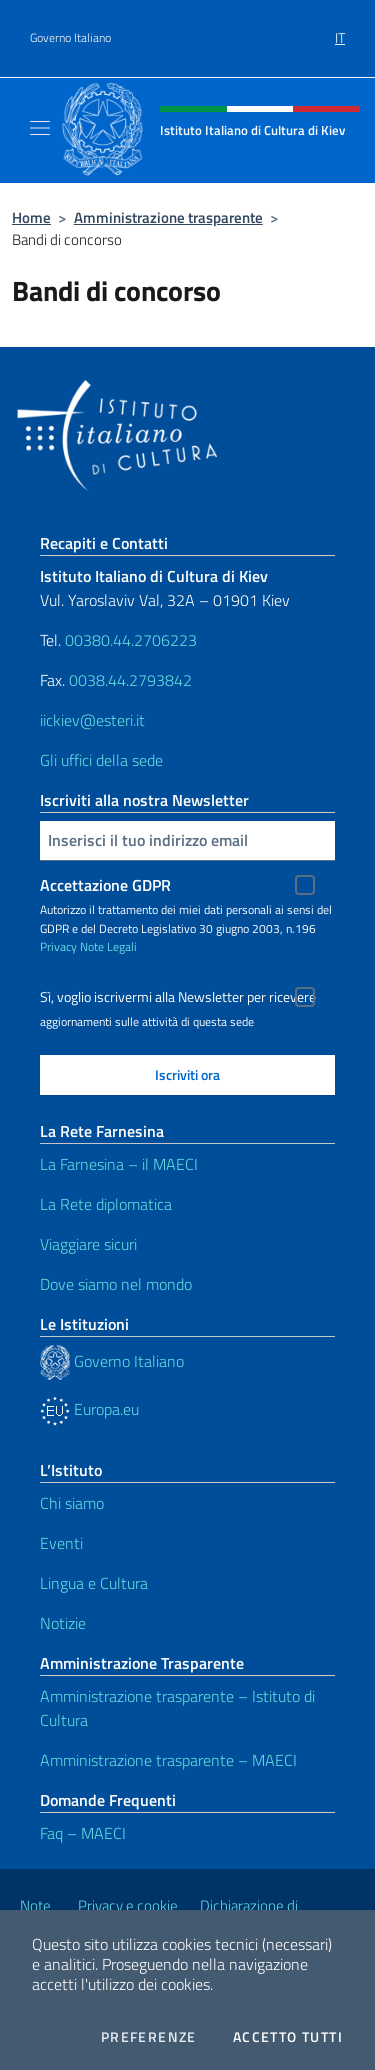 This screenshot has height=2070, width=375. I want to click on Notizie, so click(63, 1623).